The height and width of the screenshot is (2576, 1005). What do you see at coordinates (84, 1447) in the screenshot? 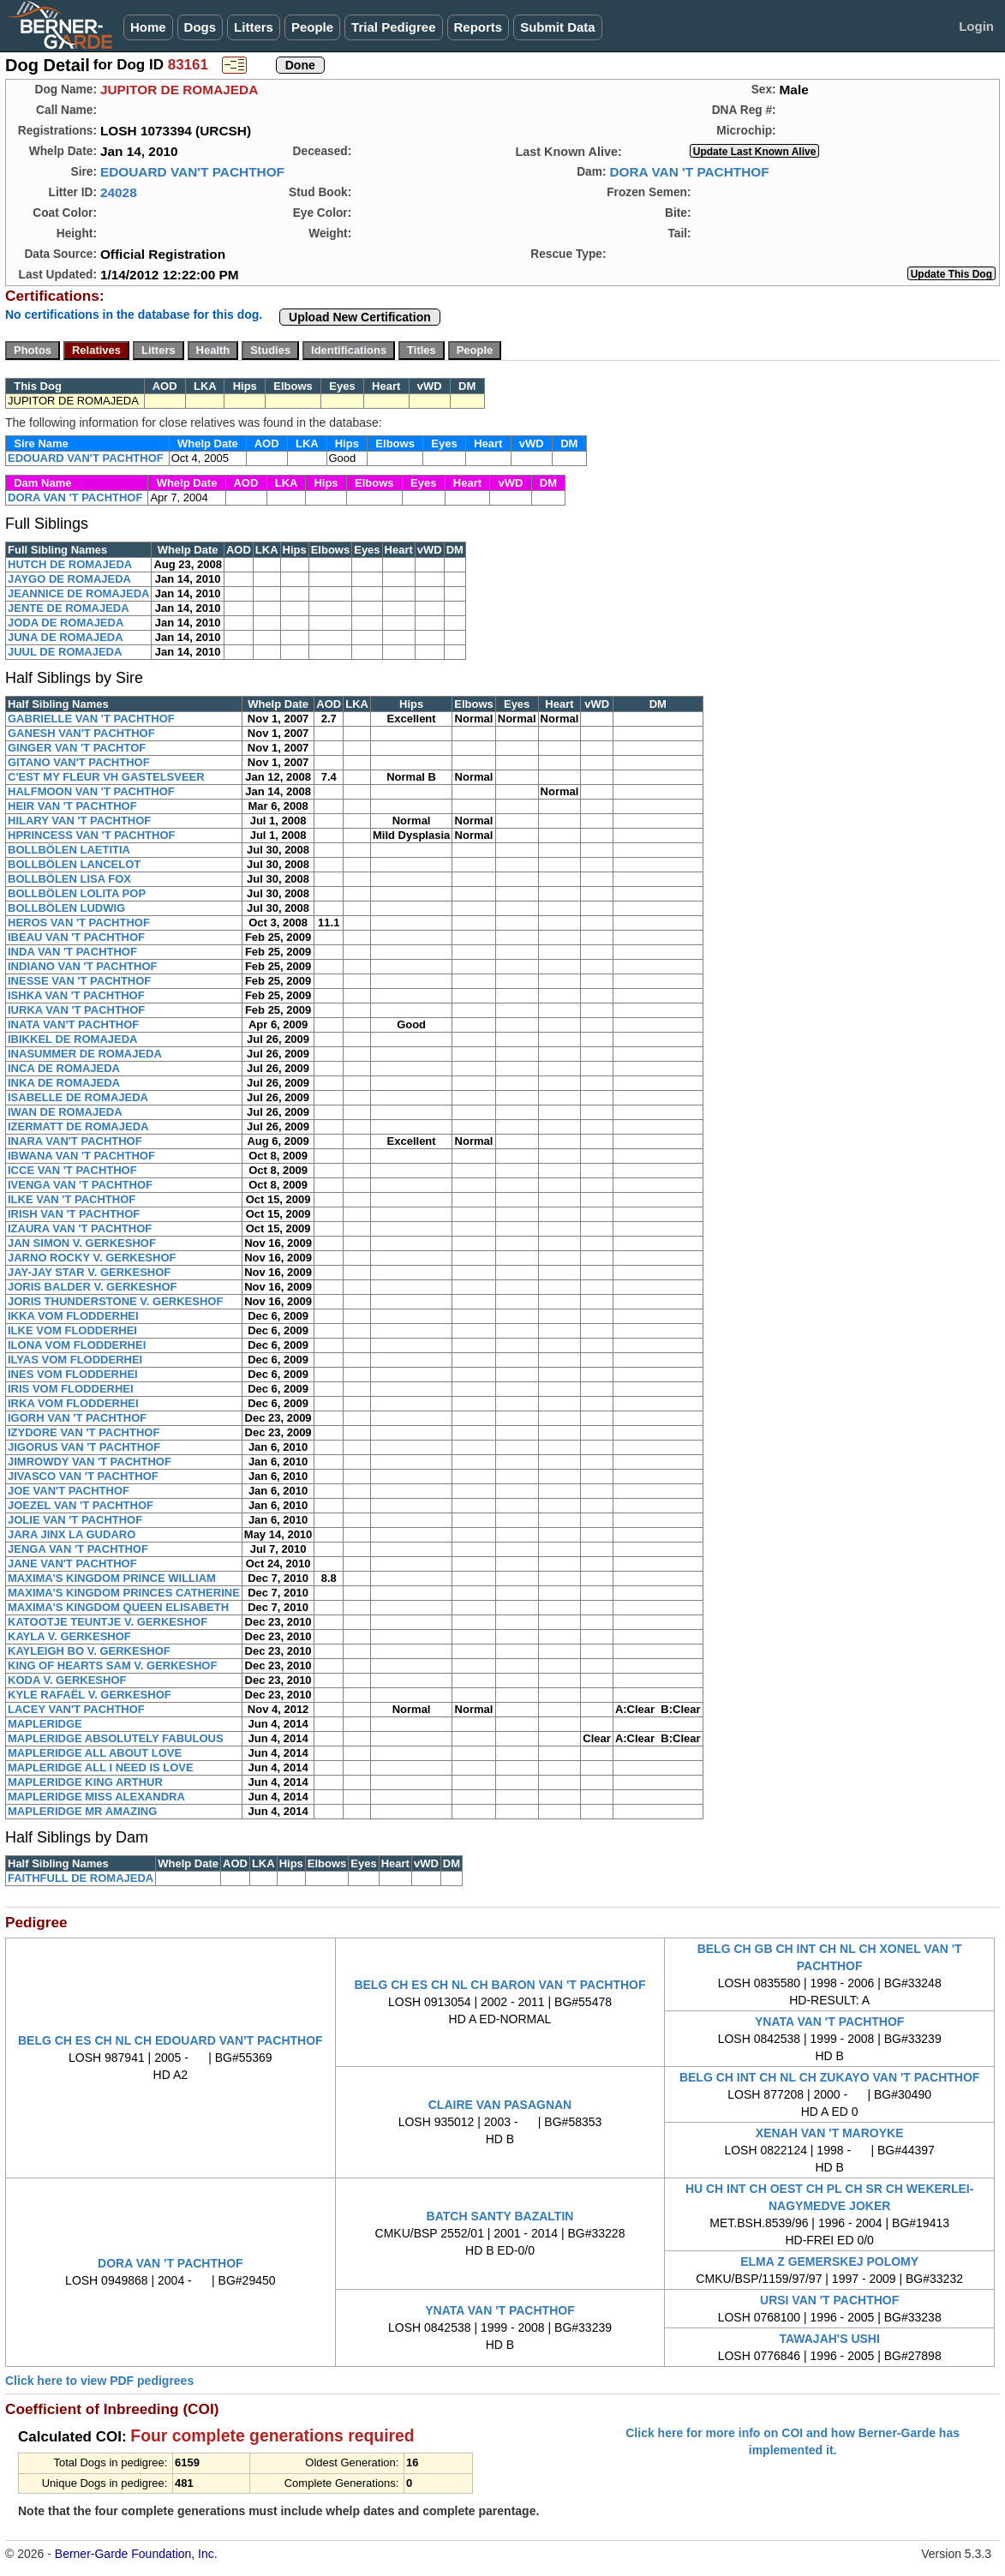
I see `JIGORUS VAN 'T PACHTHOF` at bounding box center [84, 1447].